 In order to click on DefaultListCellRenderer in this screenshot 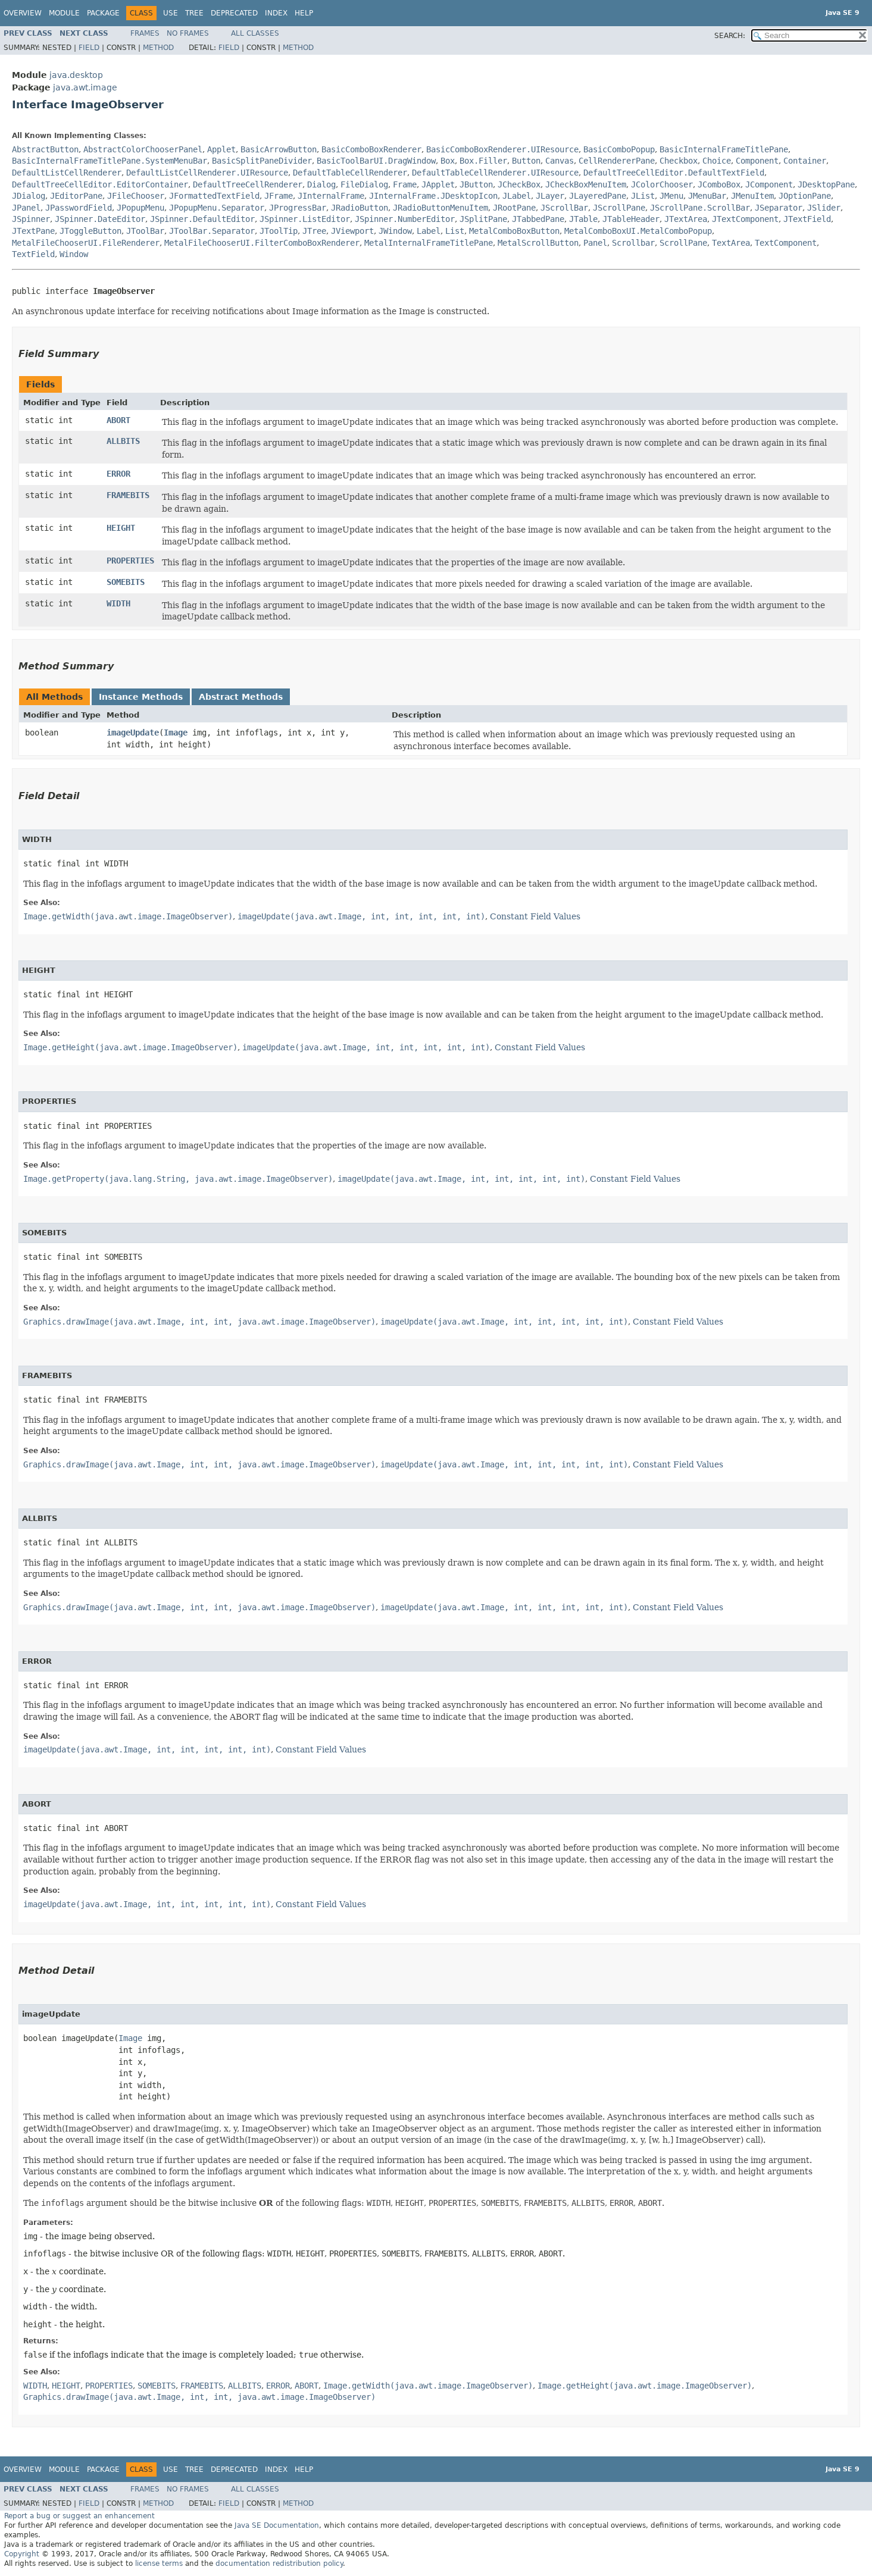, I will do `click(66, 172)`.